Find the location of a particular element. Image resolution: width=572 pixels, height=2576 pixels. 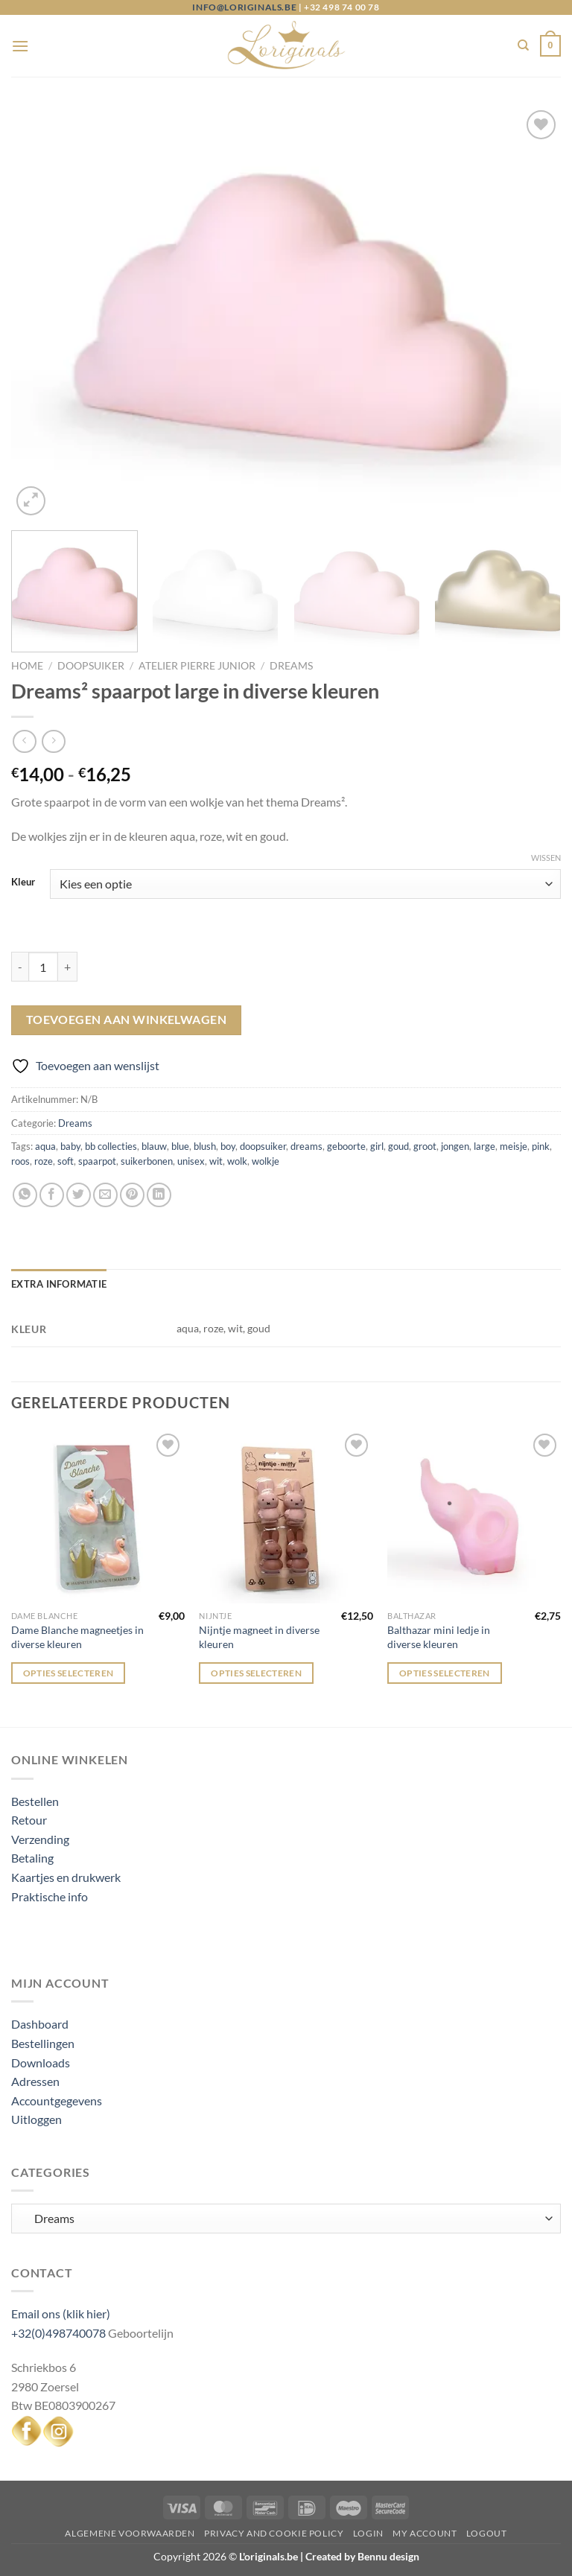

Nijntje magneet in diverse kleuren is located at coordinates (259, 1636).